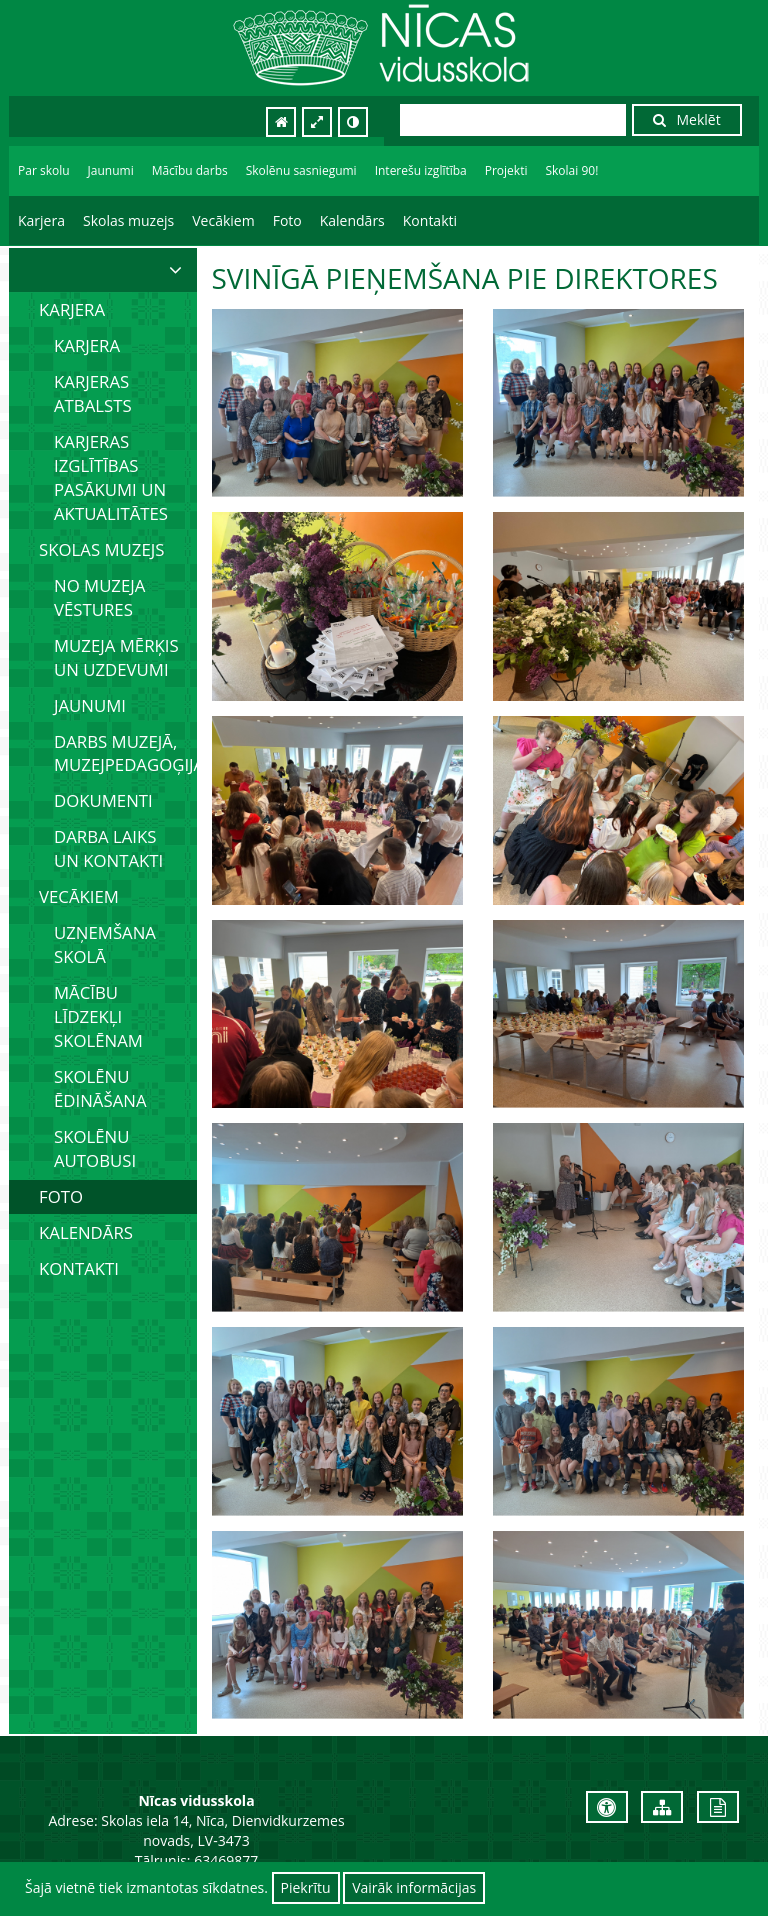  I want to click on Vairāk informācijas, so click(414, 1887).